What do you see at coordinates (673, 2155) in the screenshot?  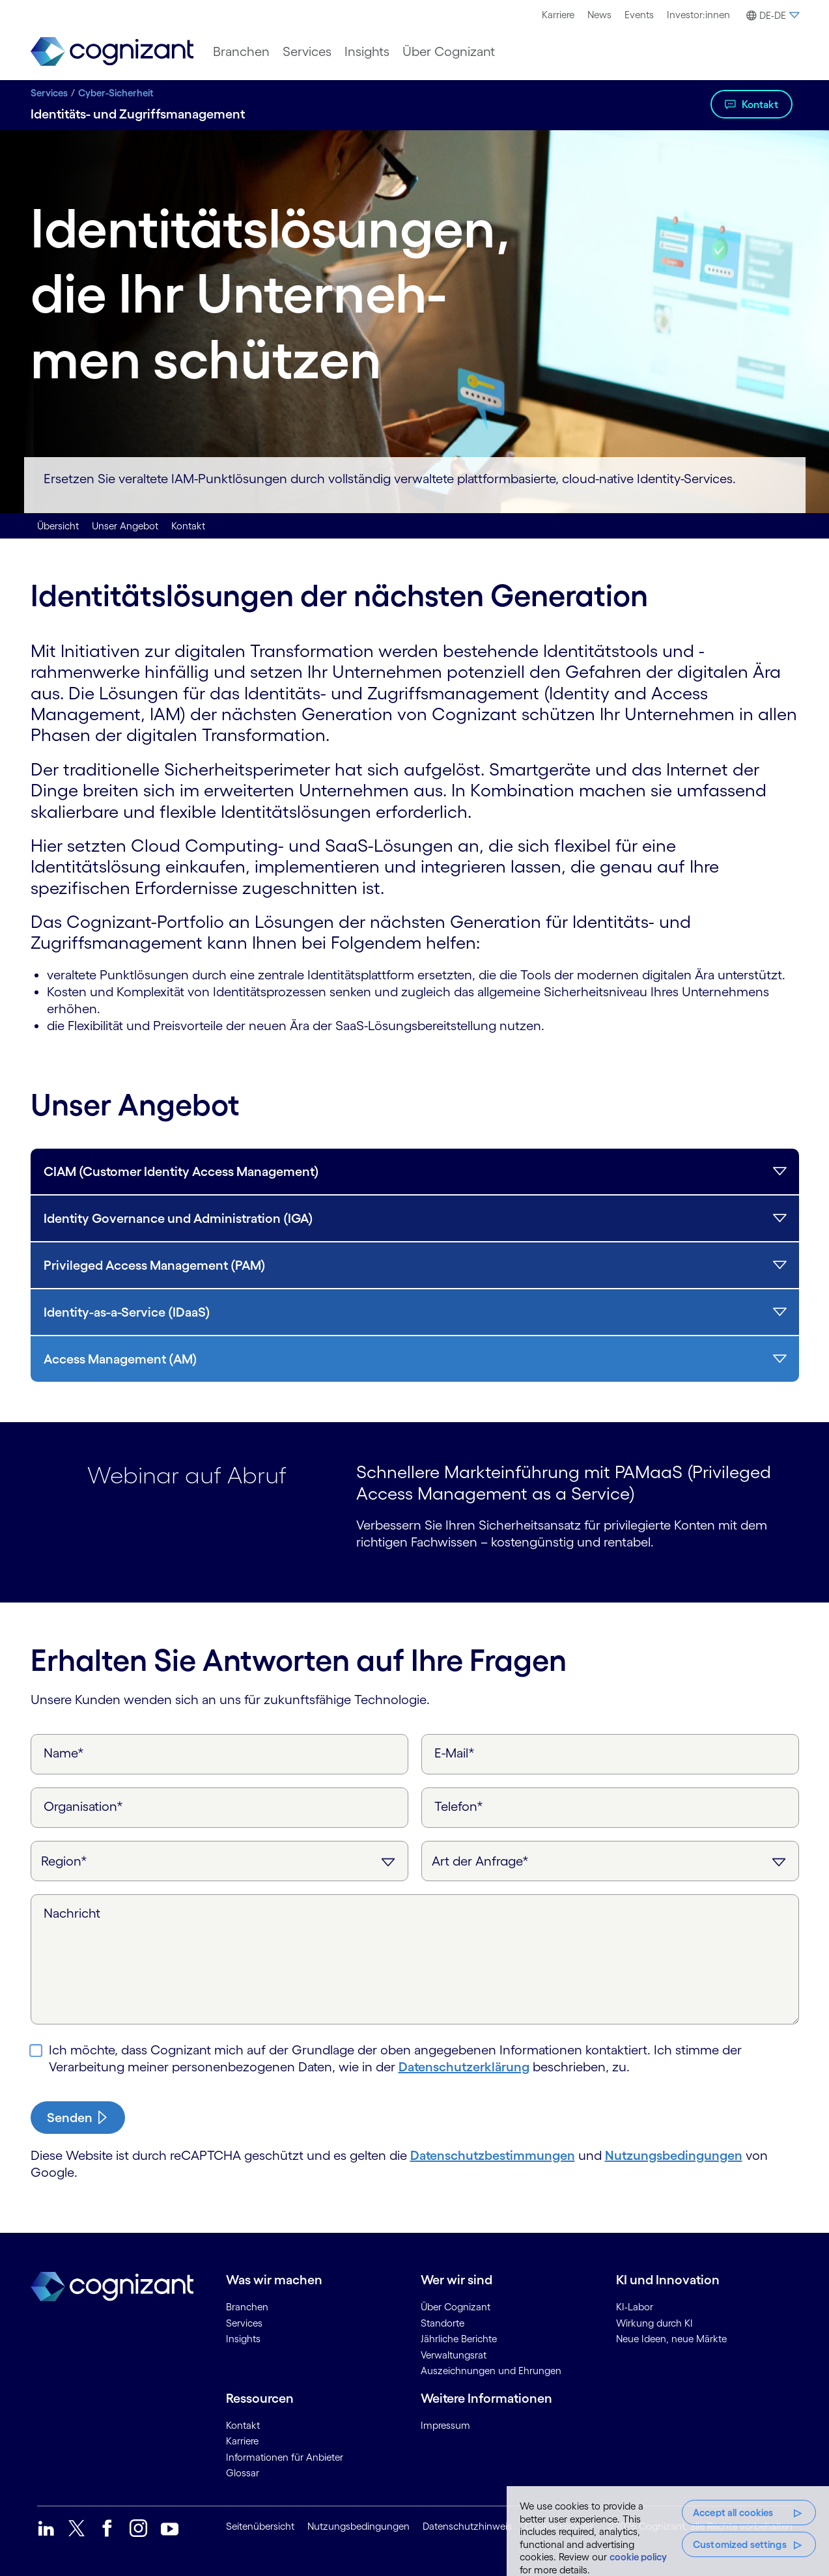 I see `Nutzungsbedingungen` at bounding box center [673, 2155].